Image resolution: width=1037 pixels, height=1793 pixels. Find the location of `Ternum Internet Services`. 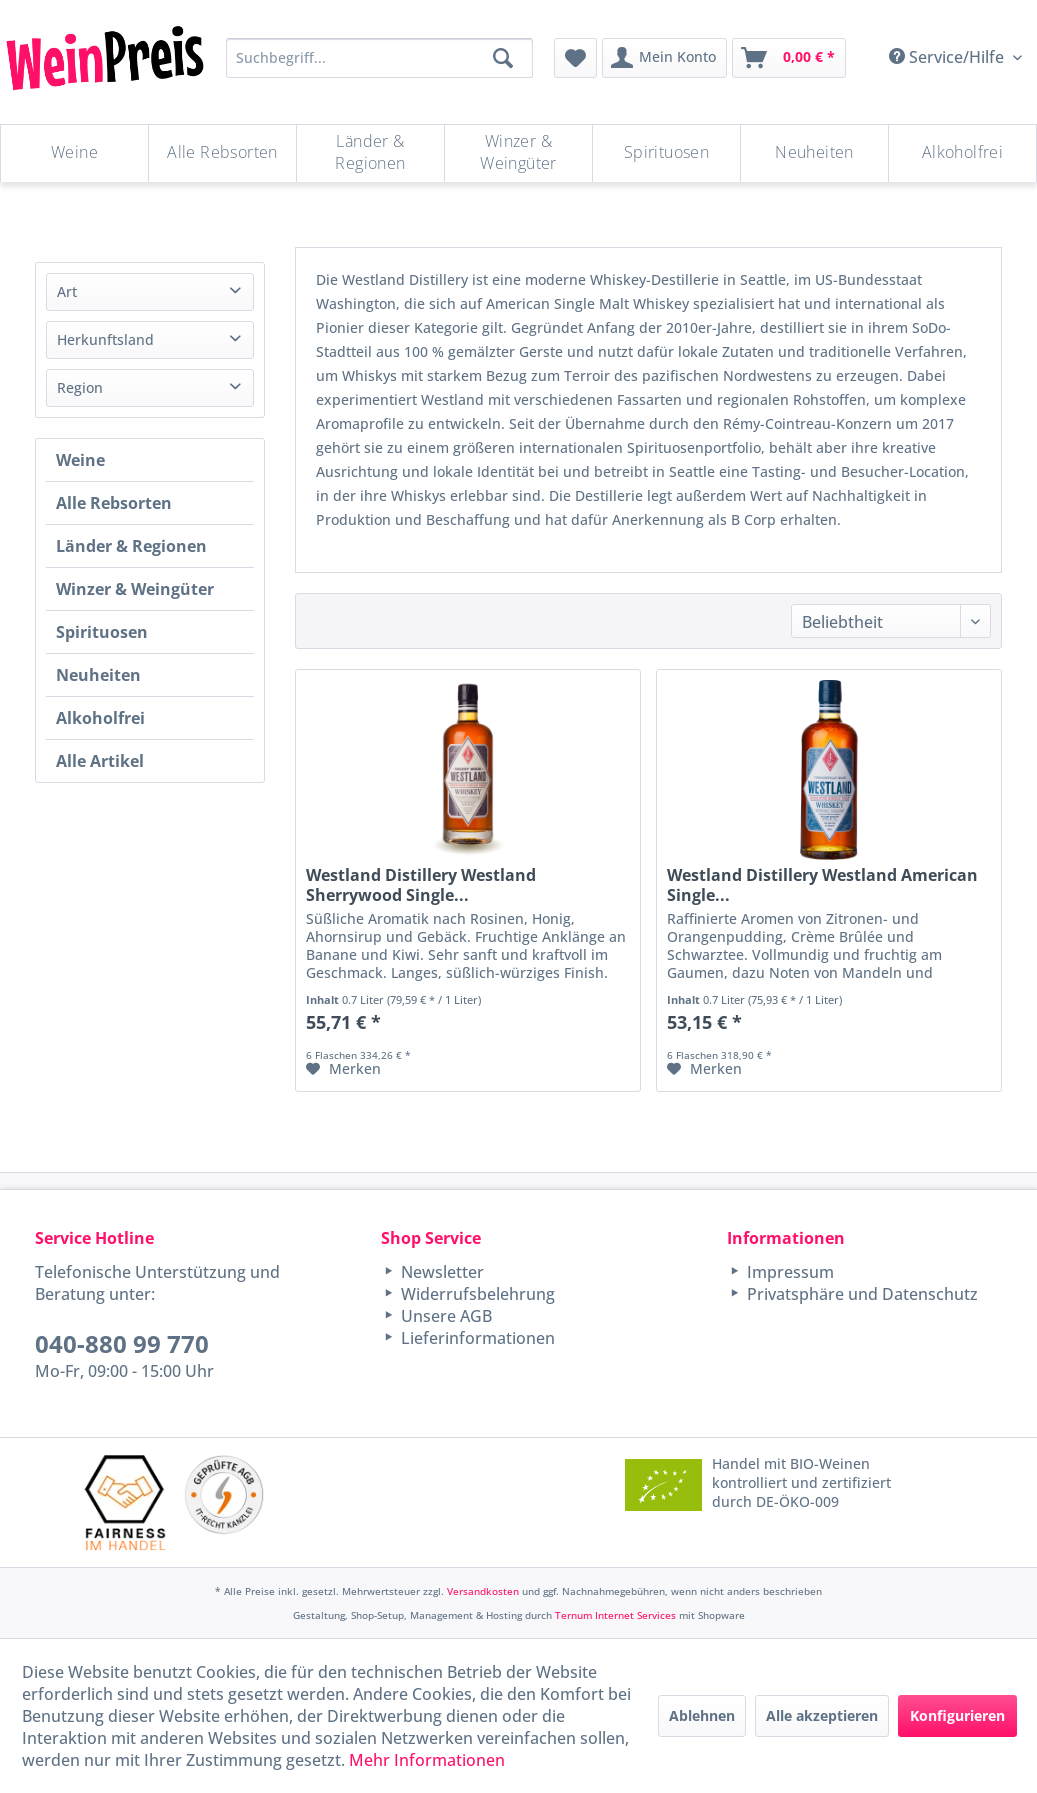

Ternum Internet Services is located at coordinates (615, 1615).